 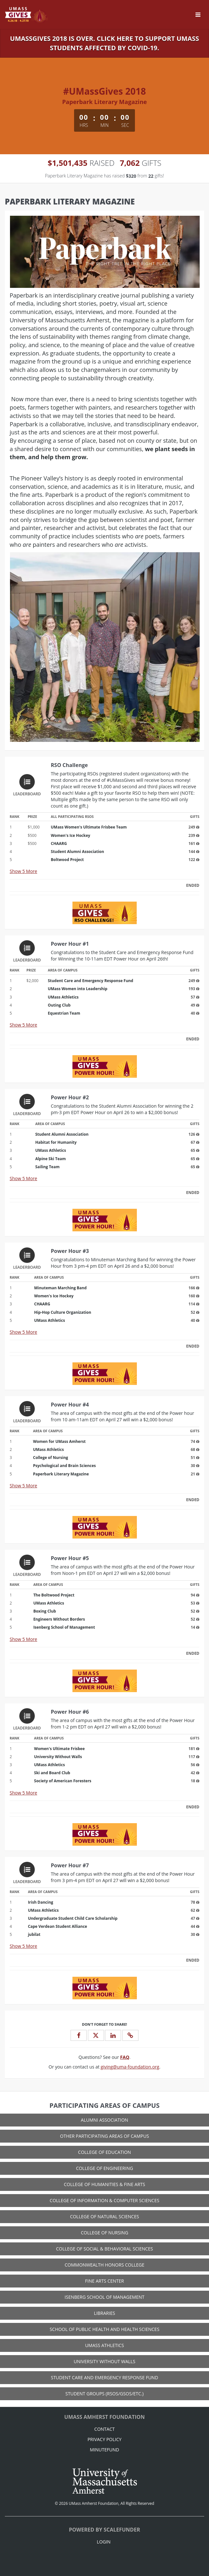 What do you see at coordinates (104, 2542) in the screenshot?
I see `Login` at bounding box center [104, 2542].